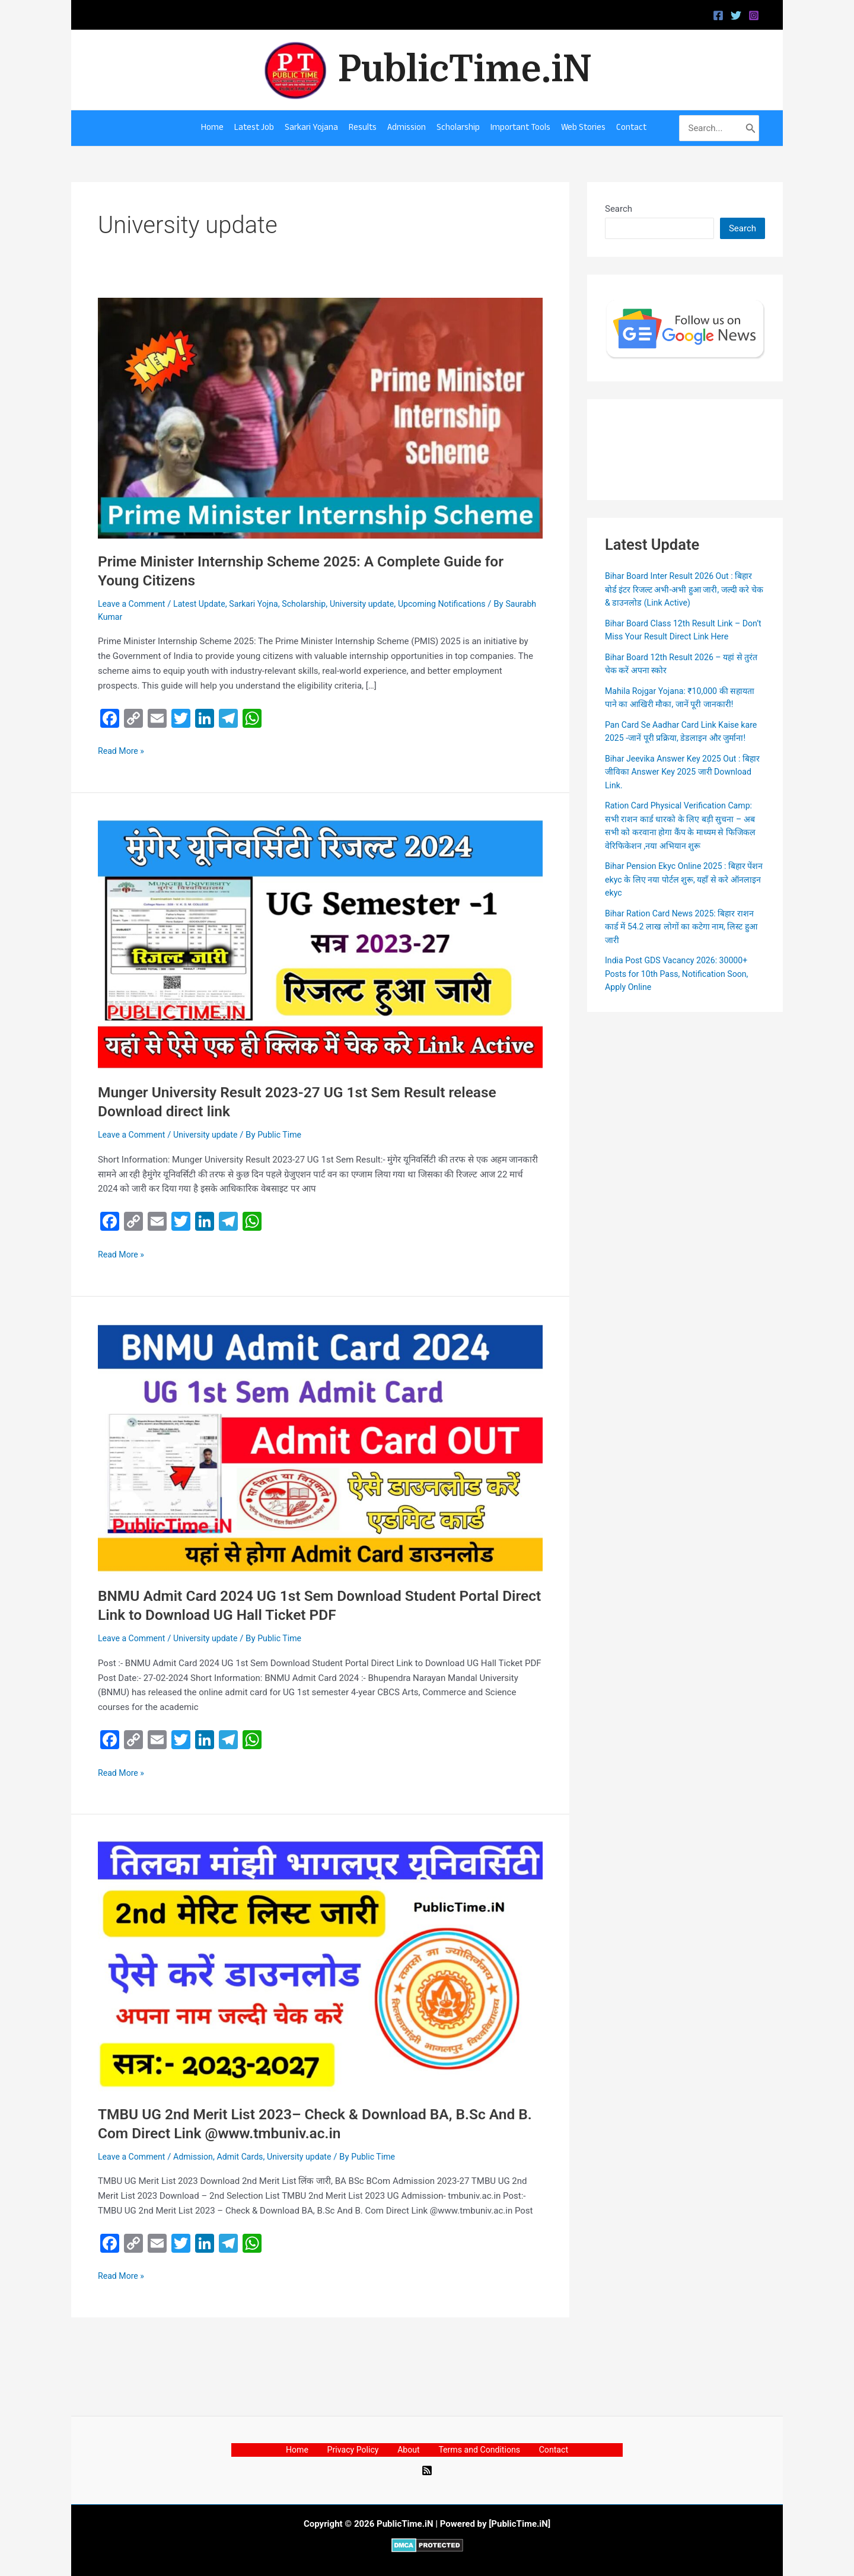 The image size is (854, 2576). I want to click on [RSS], so click(427, 2470).